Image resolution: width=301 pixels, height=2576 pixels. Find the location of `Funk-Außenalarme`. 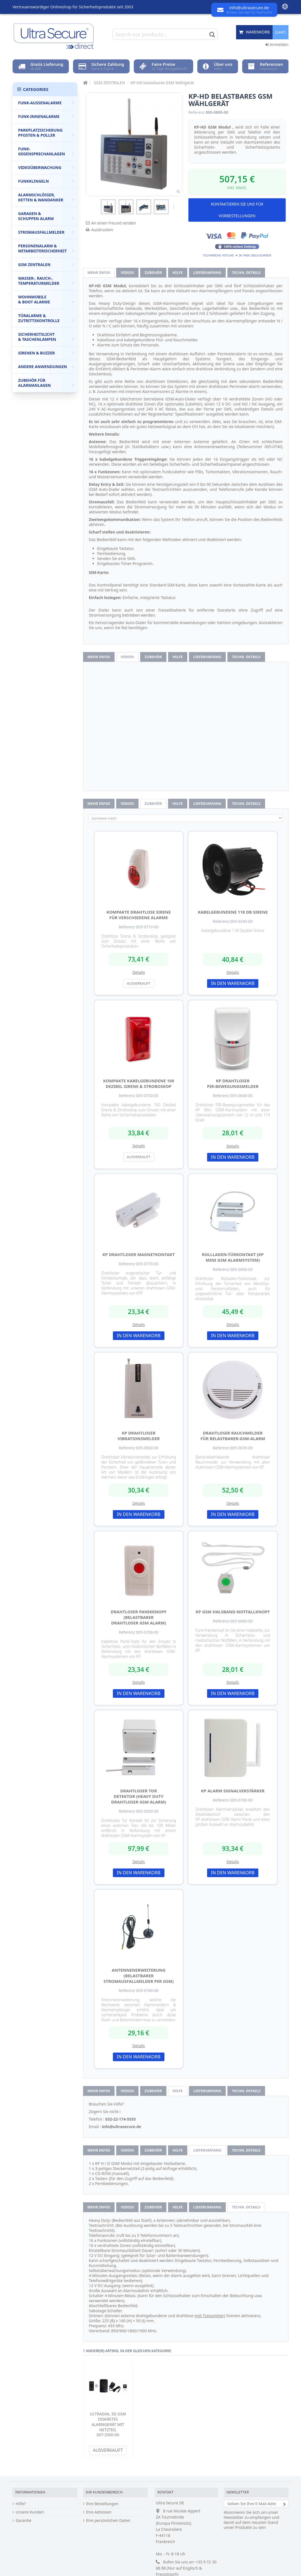

Funk-Außenalarme is located at coordinates (46, 102).